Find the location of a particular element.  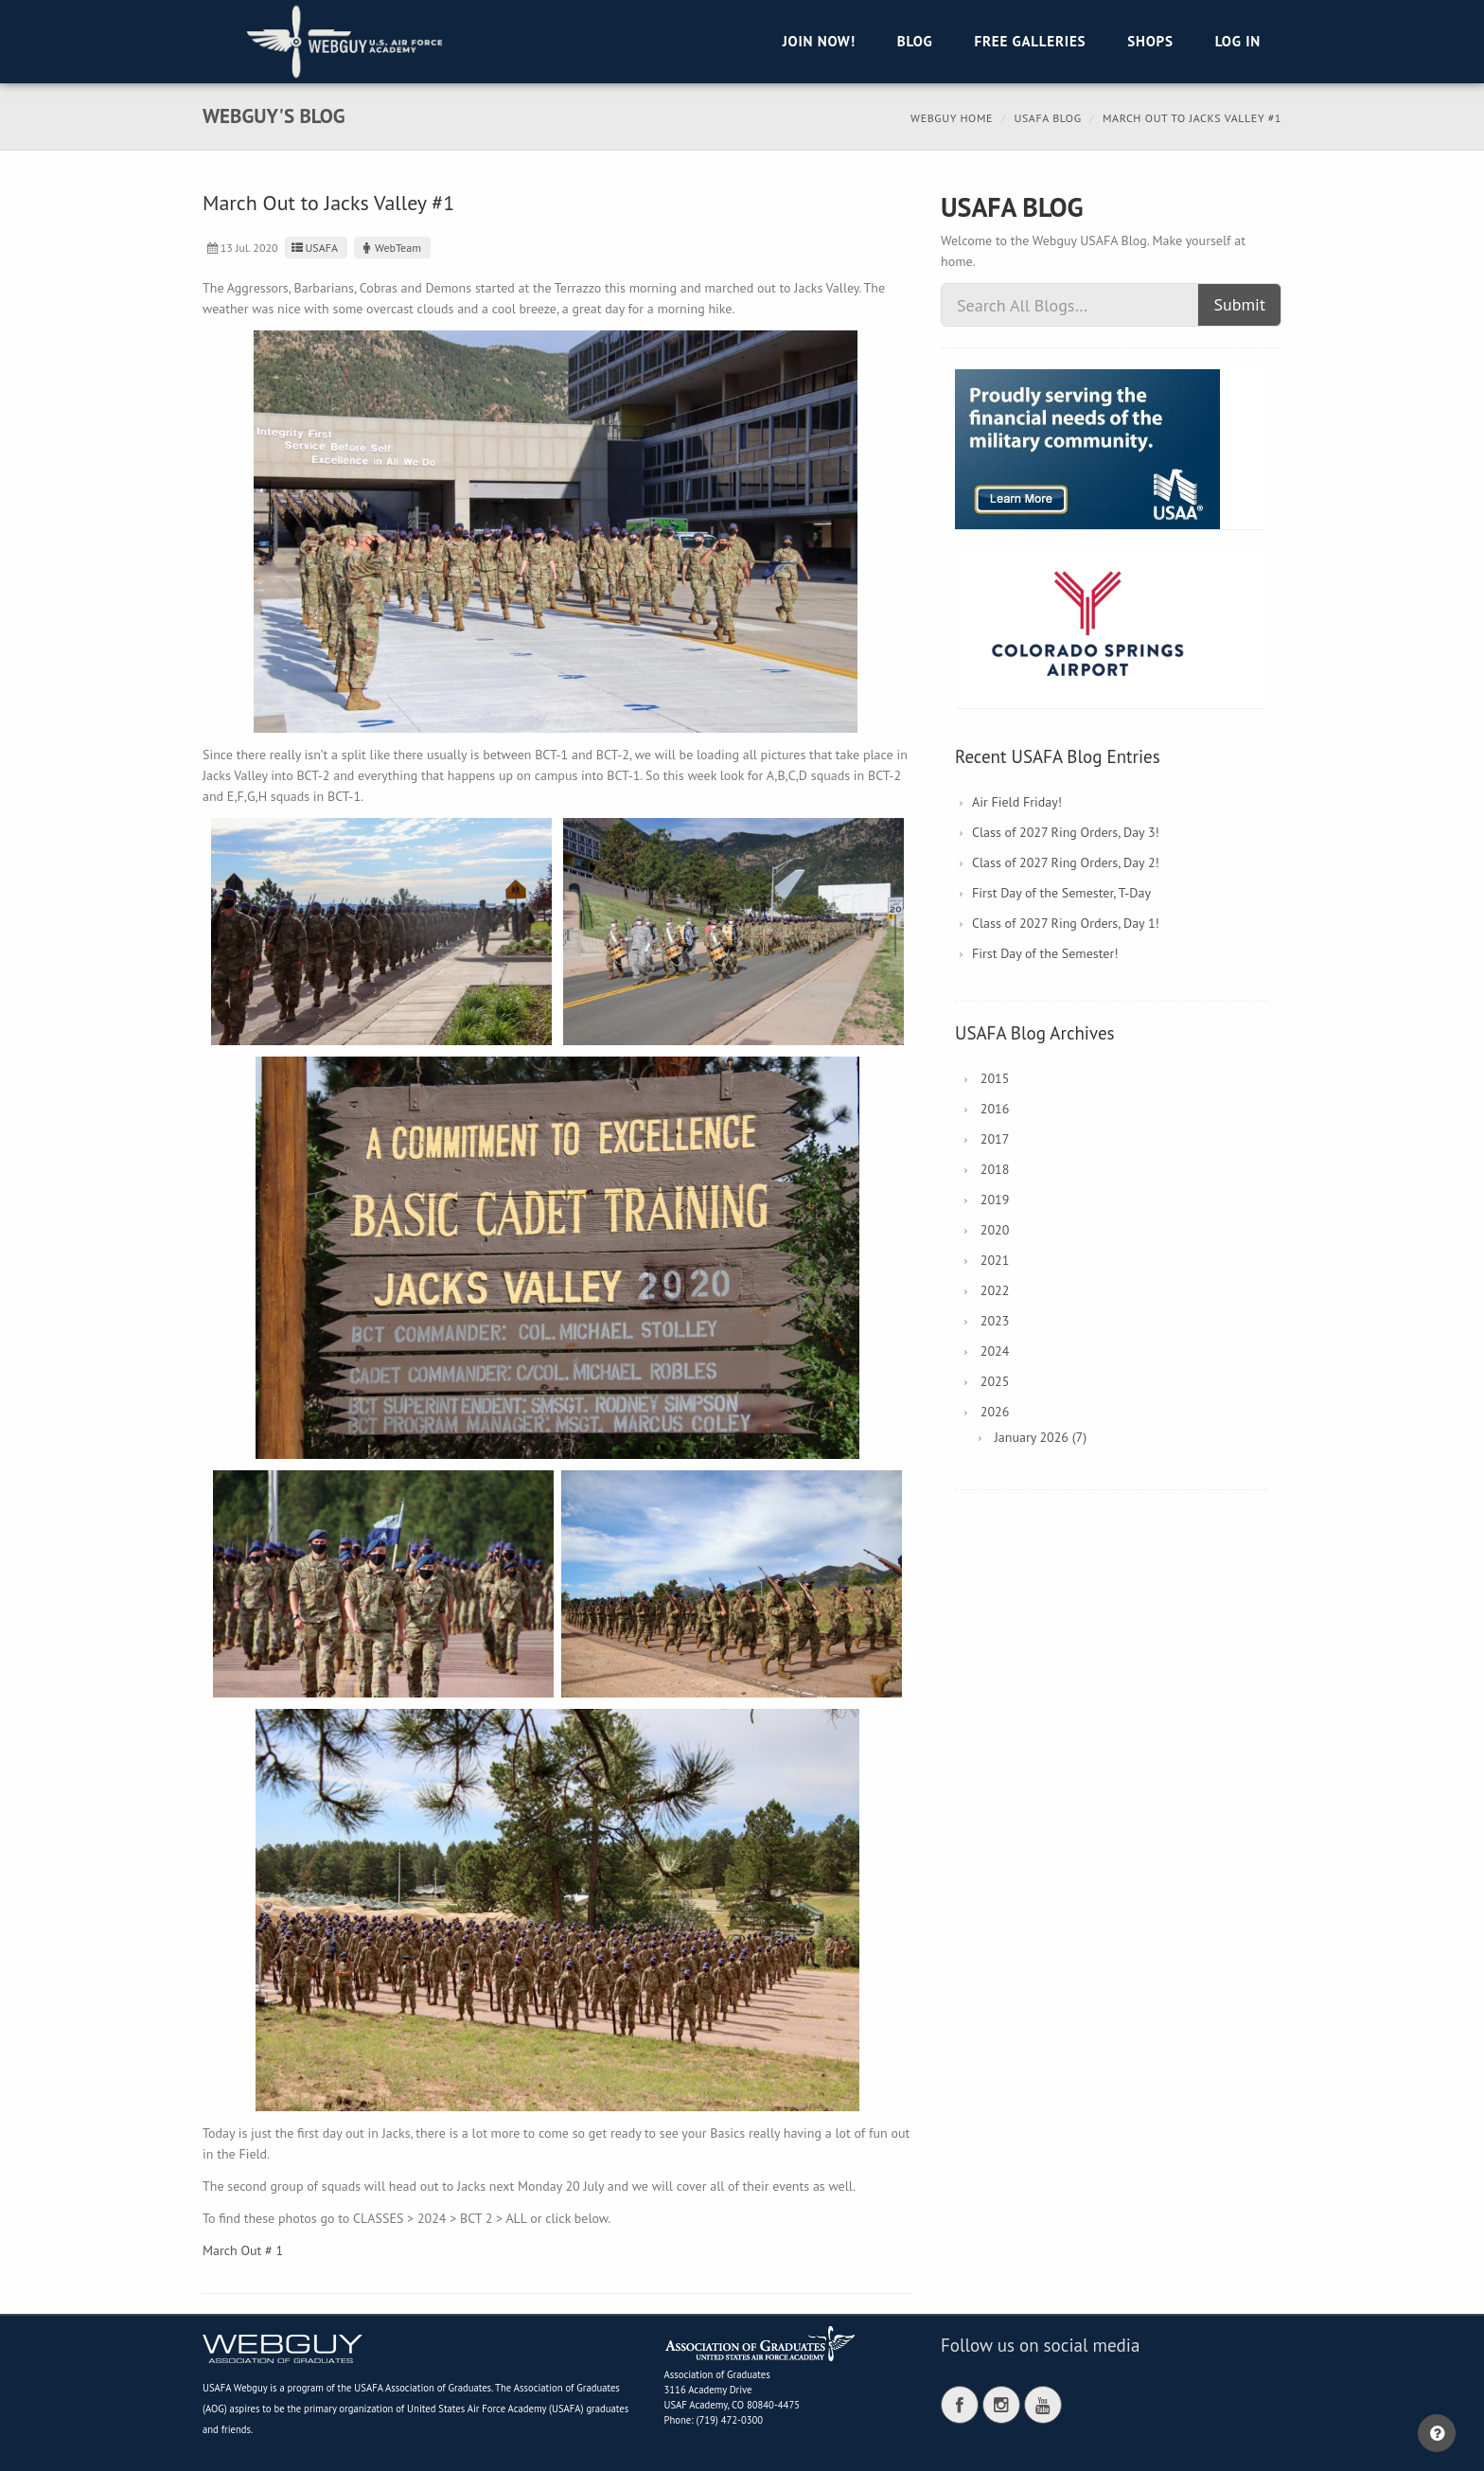

2026 is located at coordinates (995, 1411).